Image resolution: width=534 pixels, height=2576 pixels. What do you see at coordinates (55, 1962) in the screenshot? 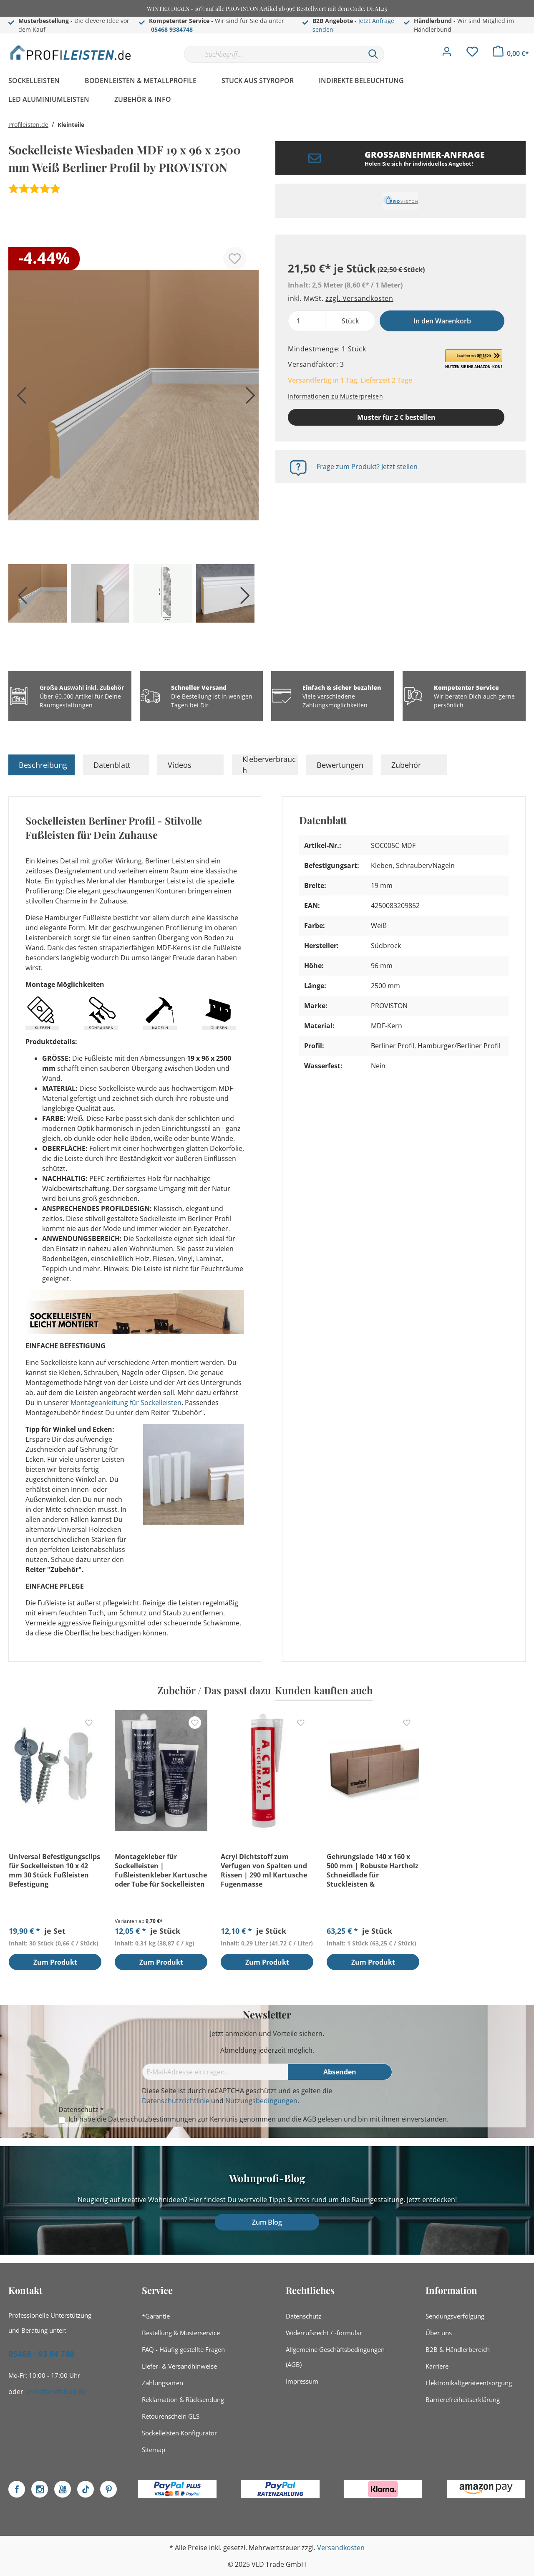
I see `Zum Produkt` at bounding box center [55, 1962].